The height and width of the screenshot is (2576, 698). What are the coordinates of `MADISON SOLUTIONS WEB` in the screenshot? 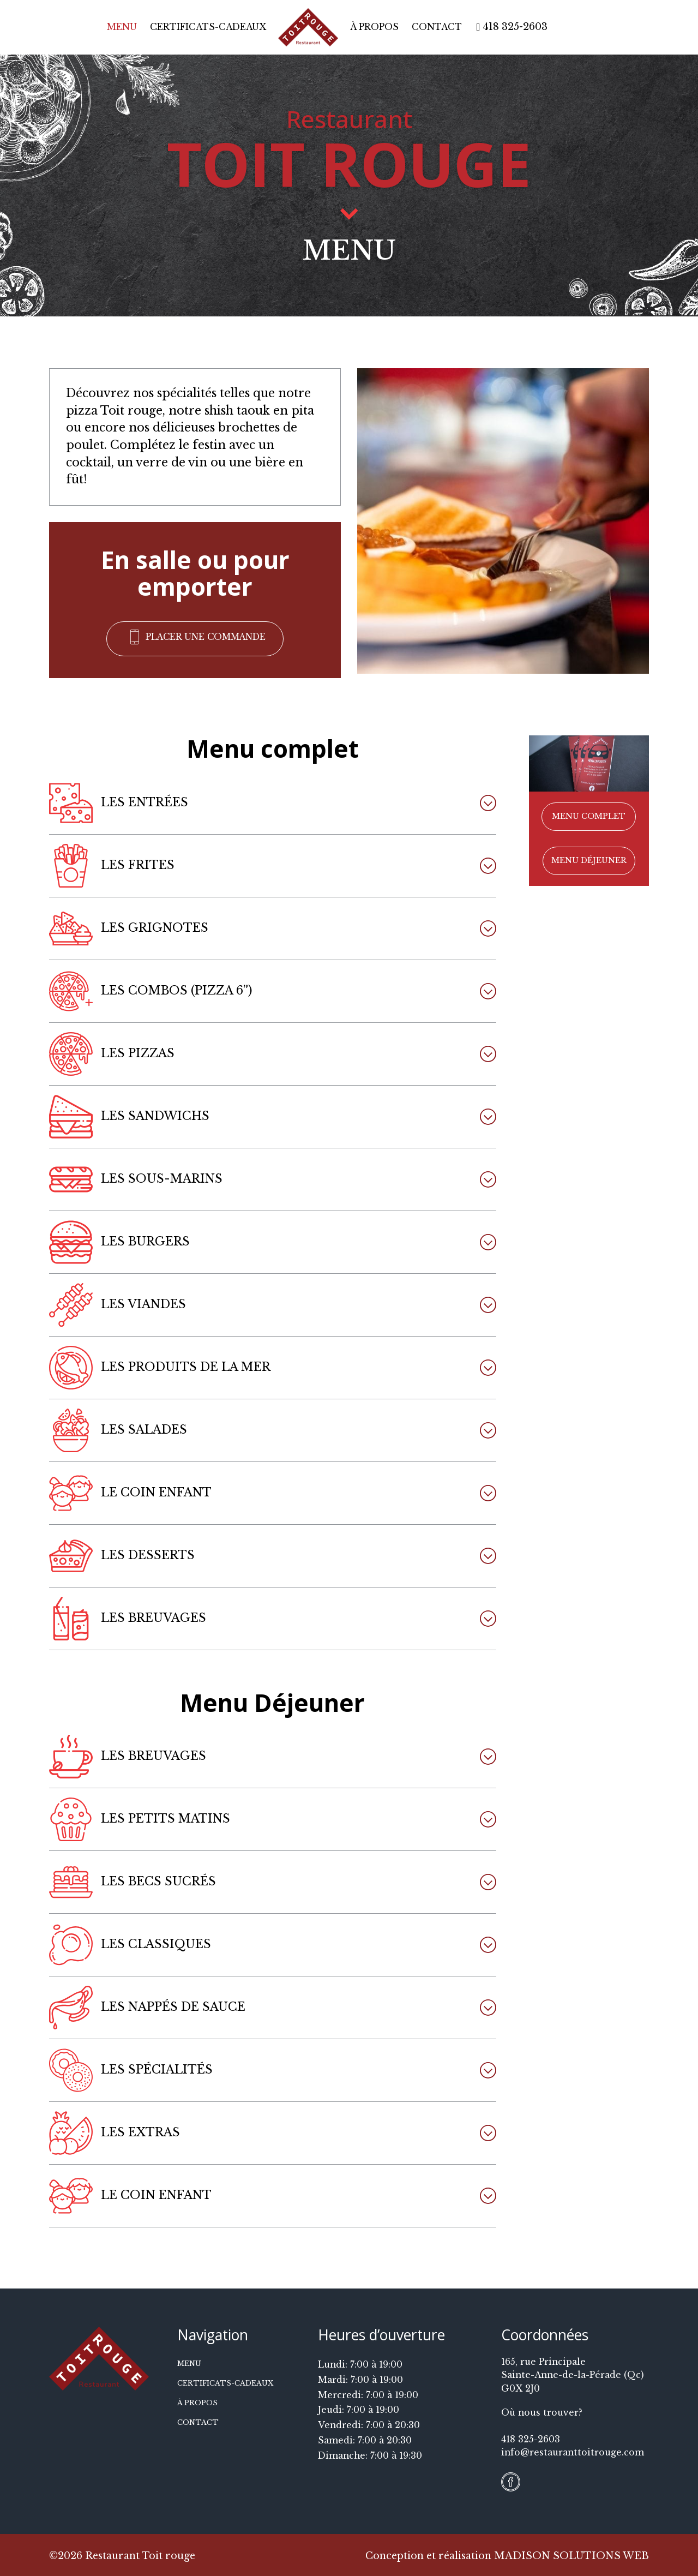 It's located at (571, 2554).